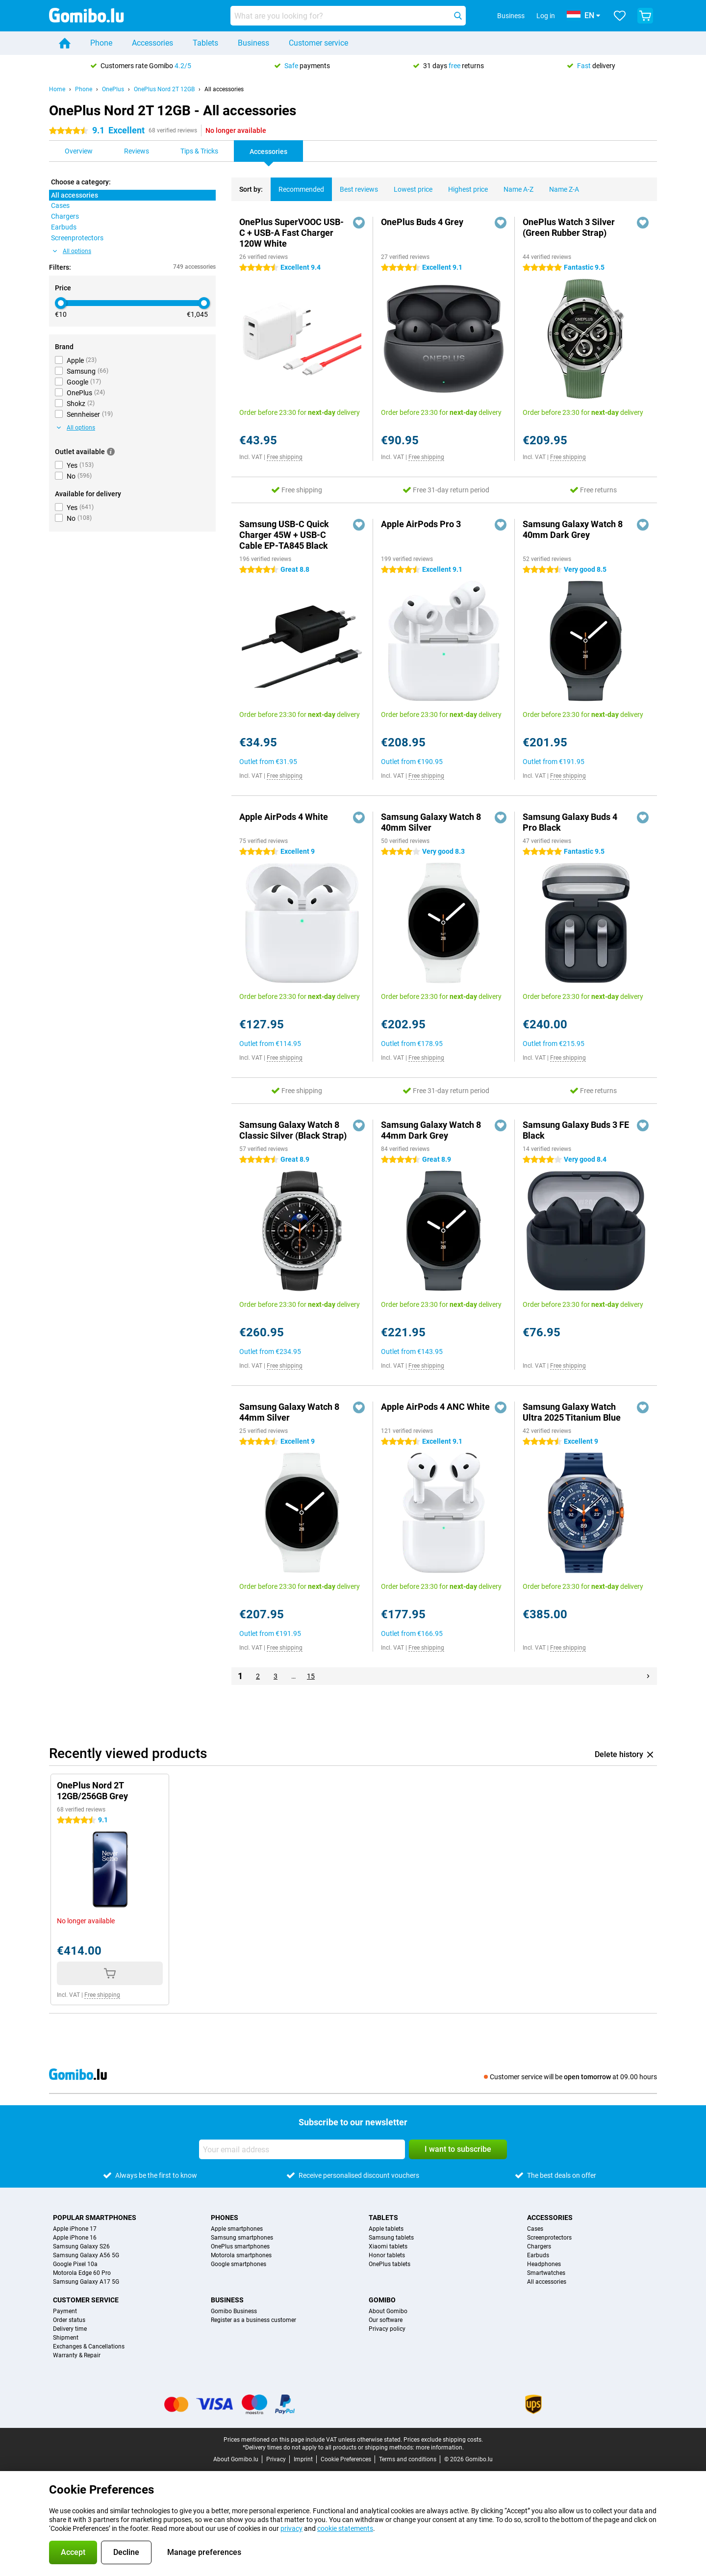 This screenshot has height=2576, width=706. I want to click on Apple smartphones, so click(237, 2228).